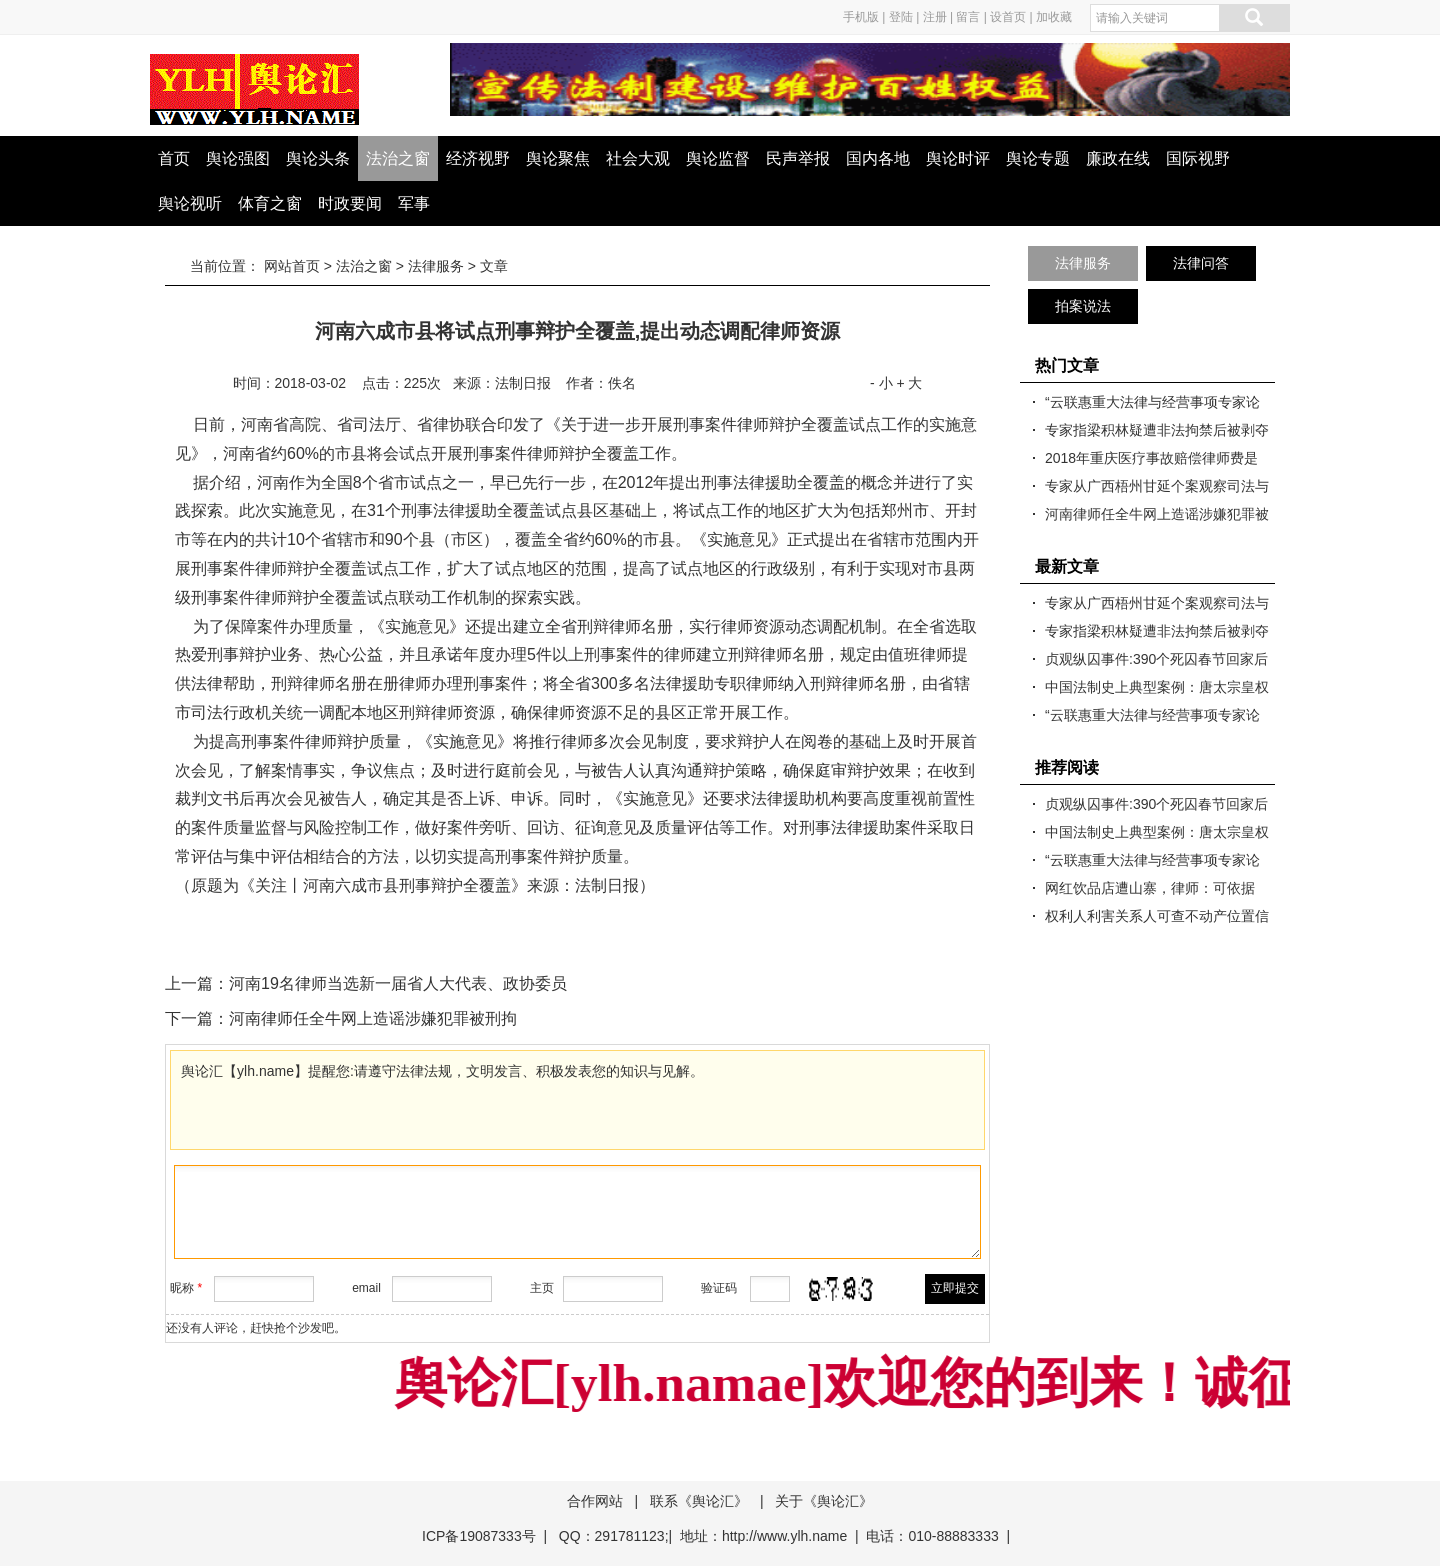 The width and height of the screenshot is (1440, 1566). I want to click on 舆论视听, so click(190, 203).